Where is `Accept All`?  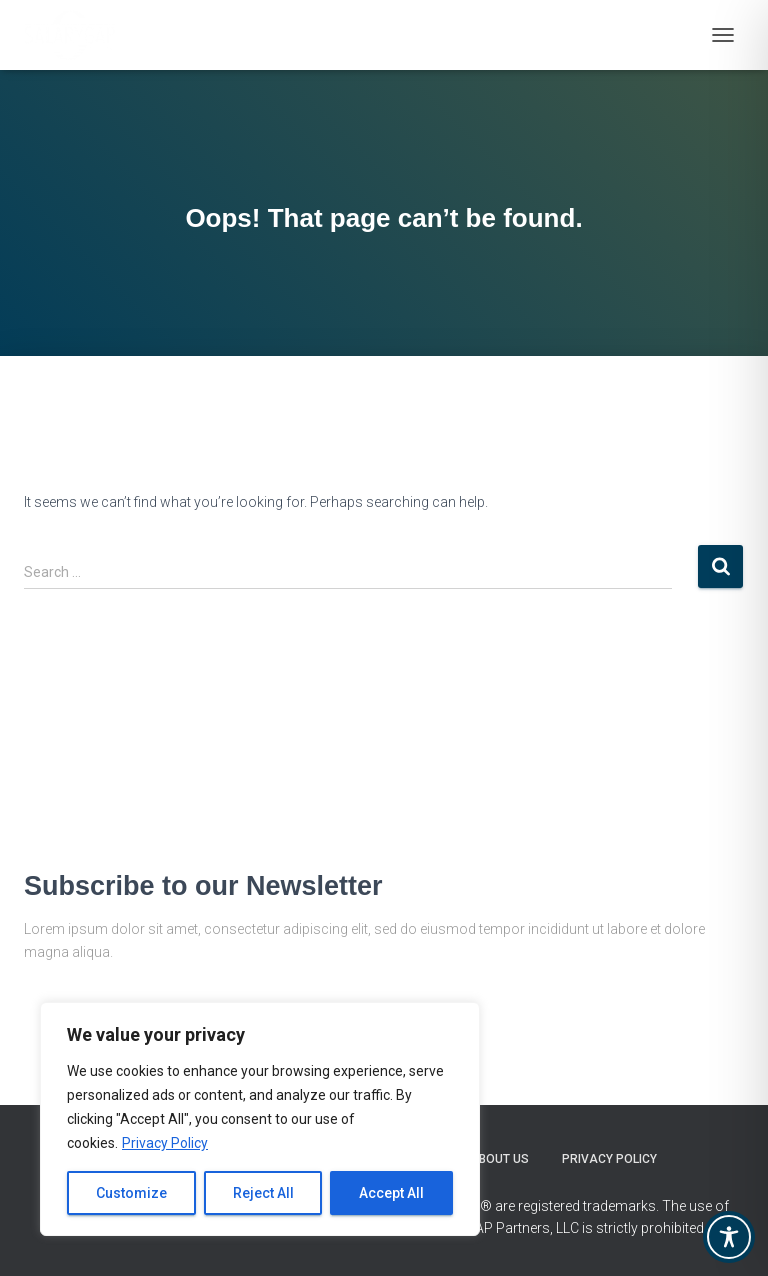
Accept All is located at coordinates (391, 1193).